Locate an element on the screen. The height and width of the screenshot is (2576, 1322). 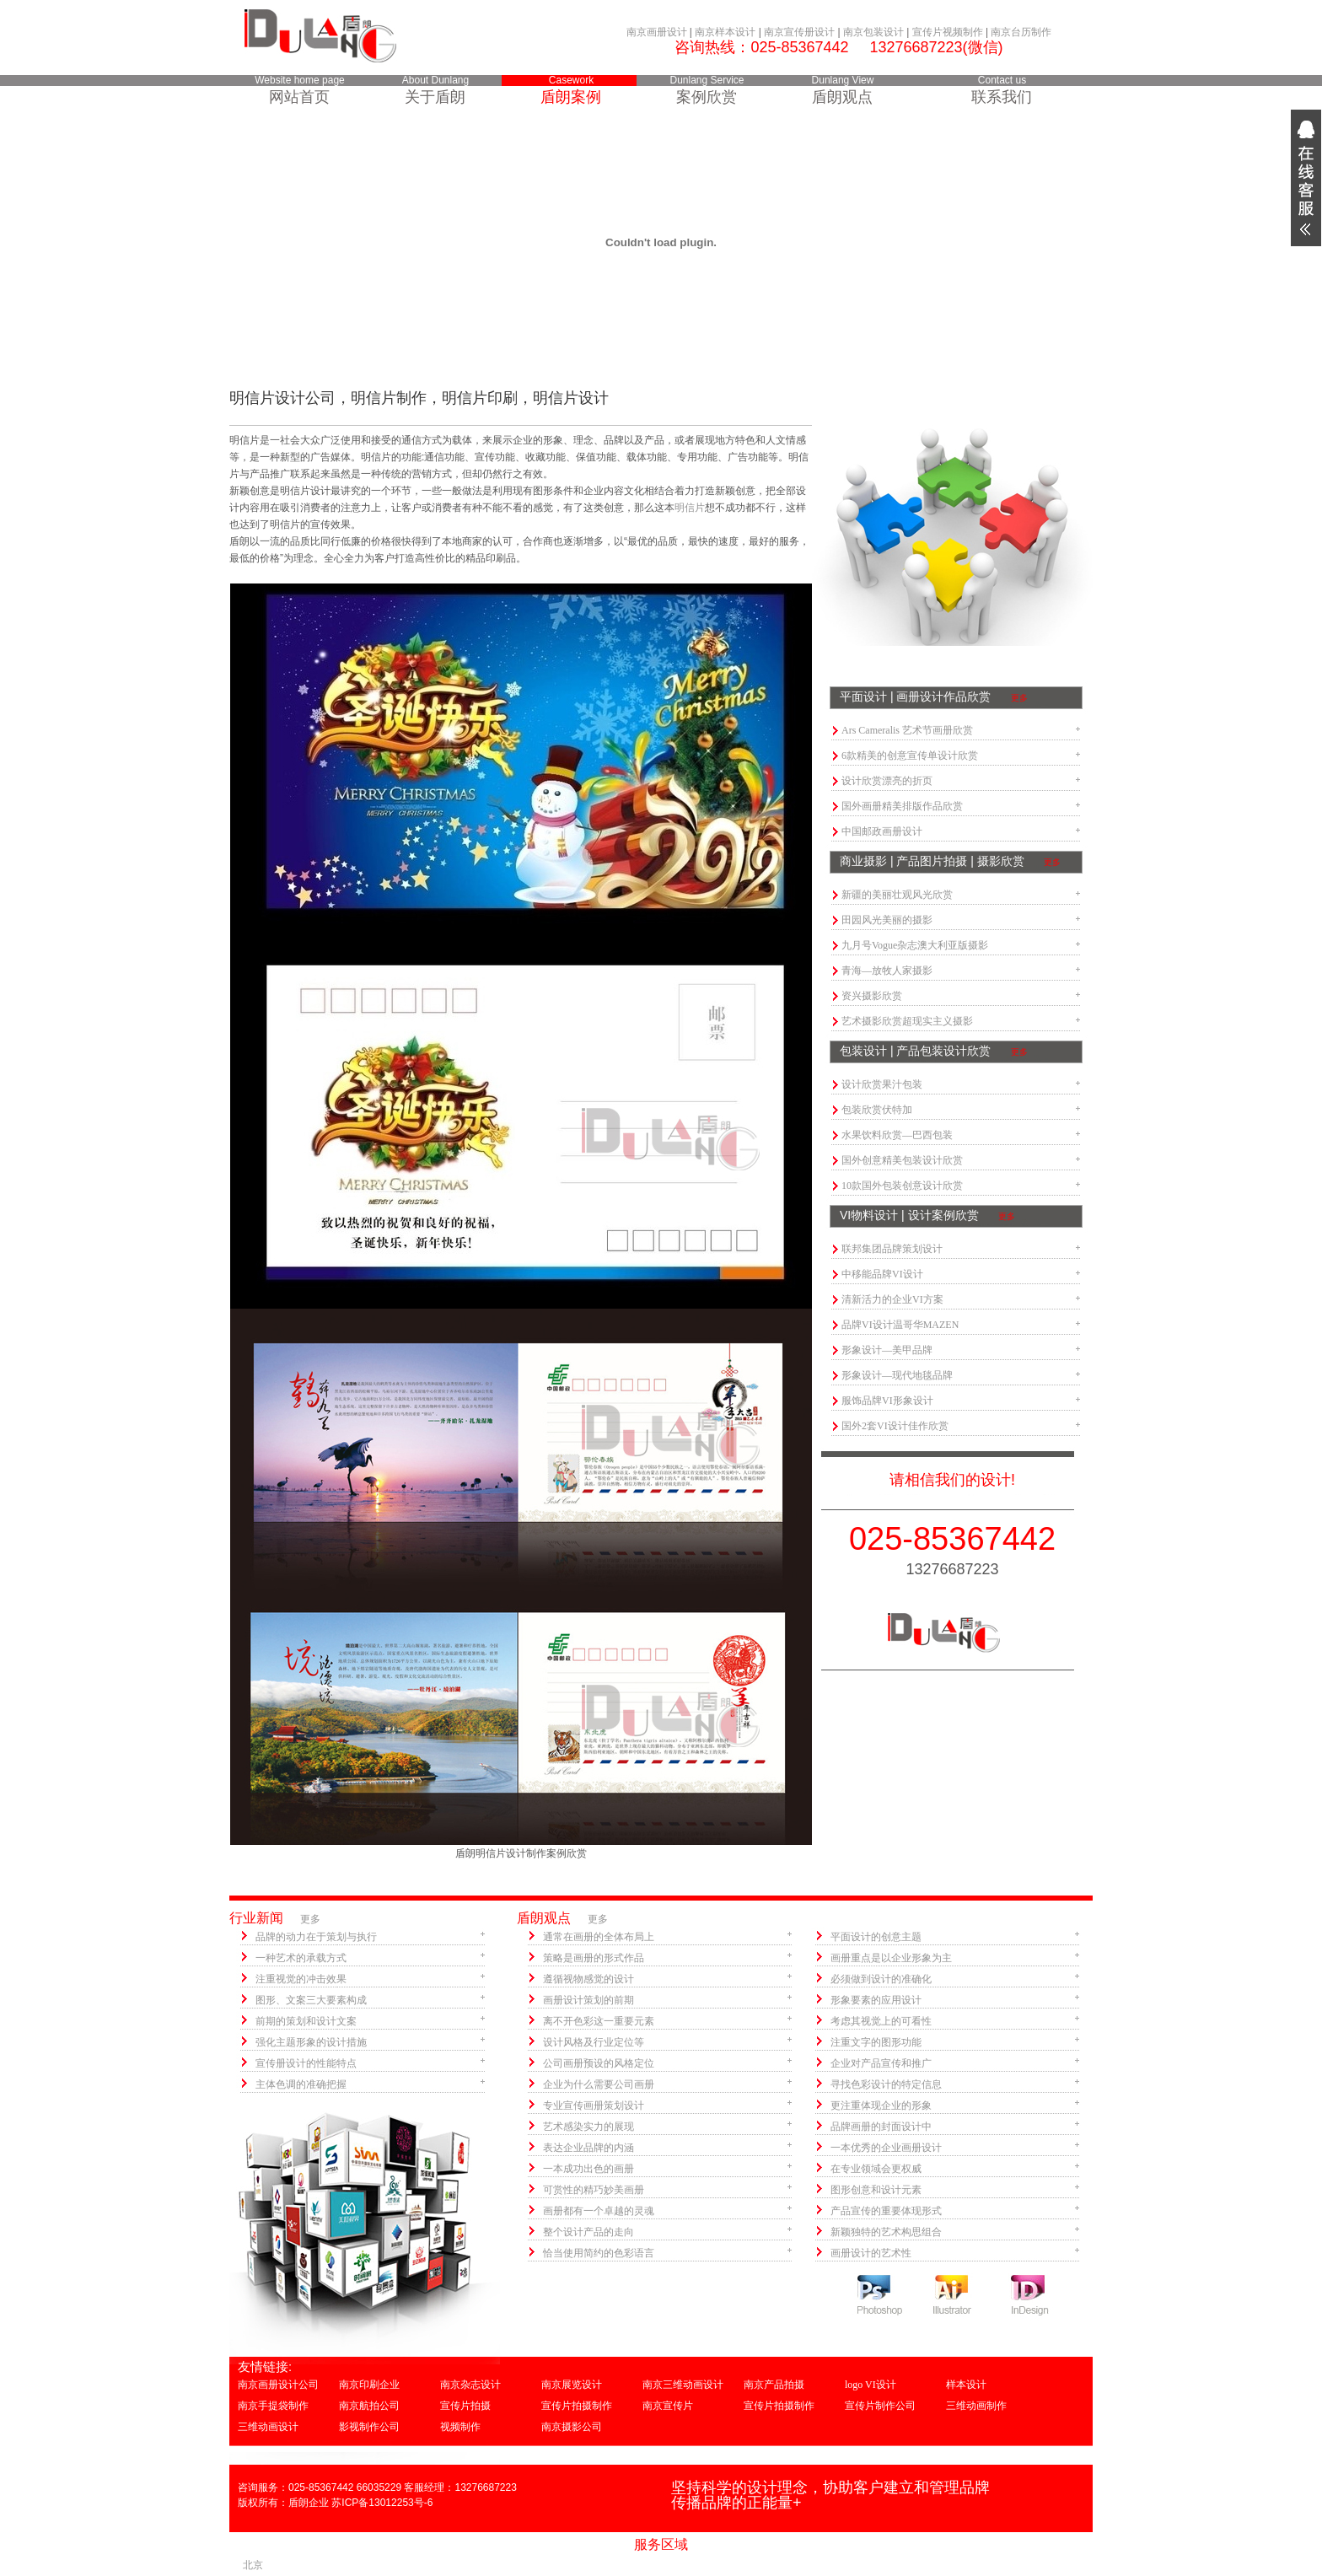
宣传片视频制作 is located at coordinates (947, 32).